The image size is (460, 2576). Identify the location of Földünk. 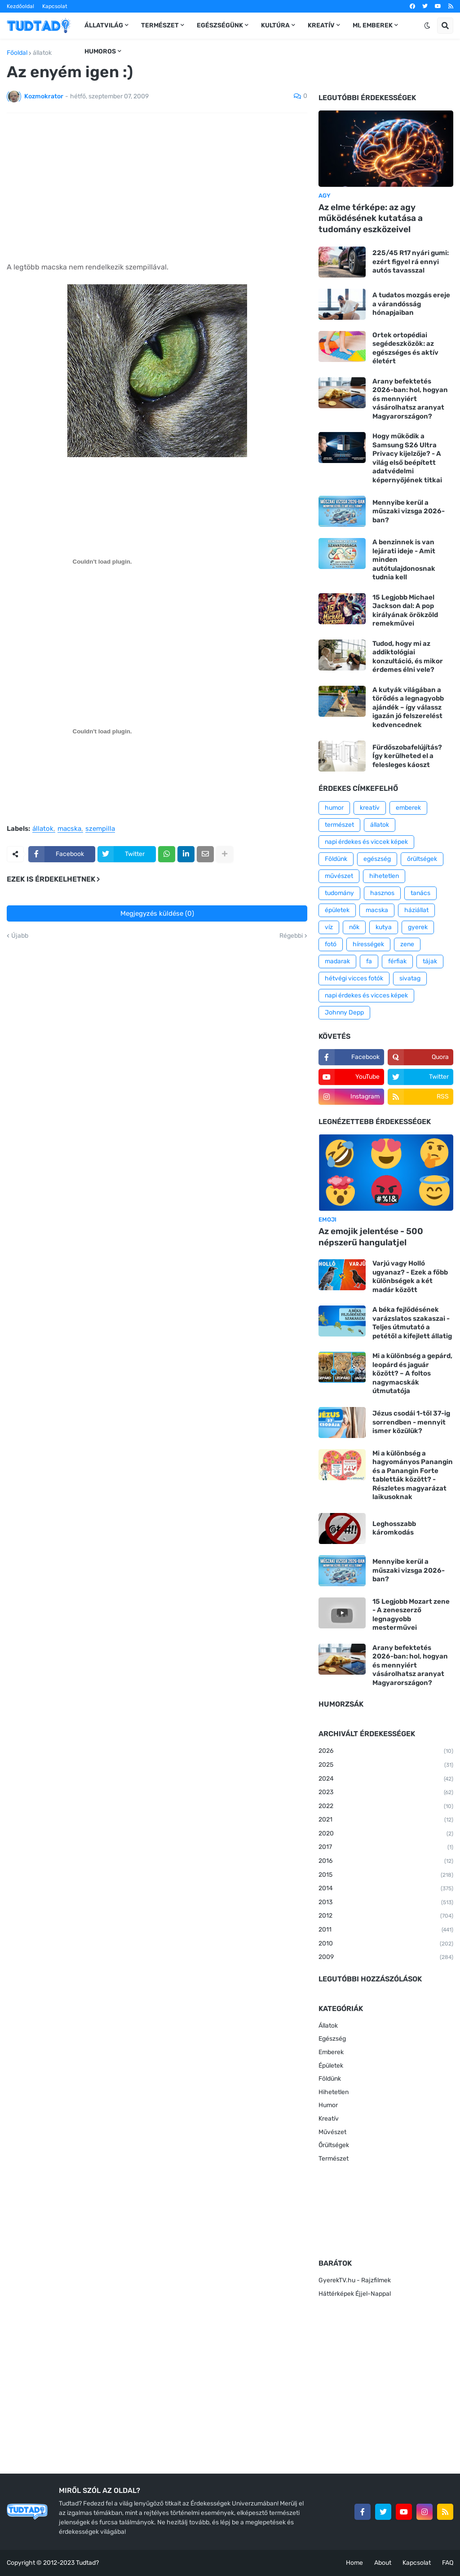
(336, 859).